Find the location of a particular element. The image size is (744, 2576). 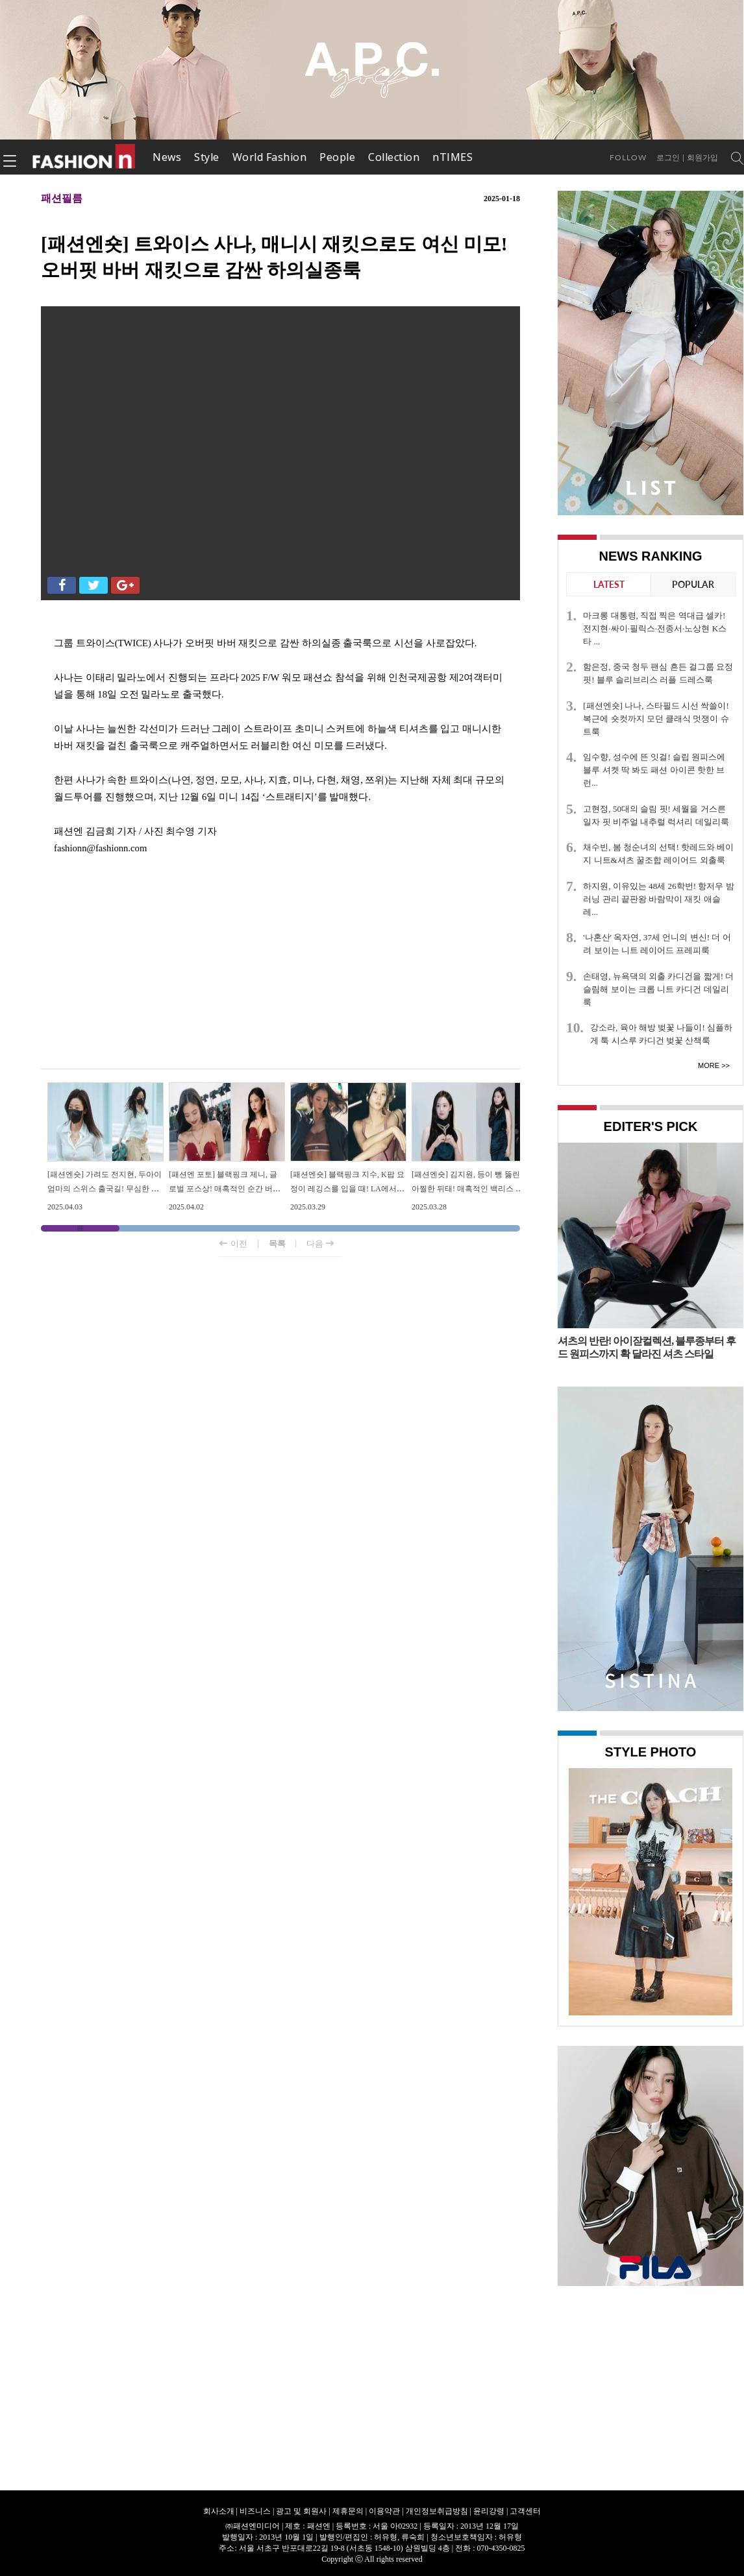

제휴문의 is located at coordinates (348, 2511).